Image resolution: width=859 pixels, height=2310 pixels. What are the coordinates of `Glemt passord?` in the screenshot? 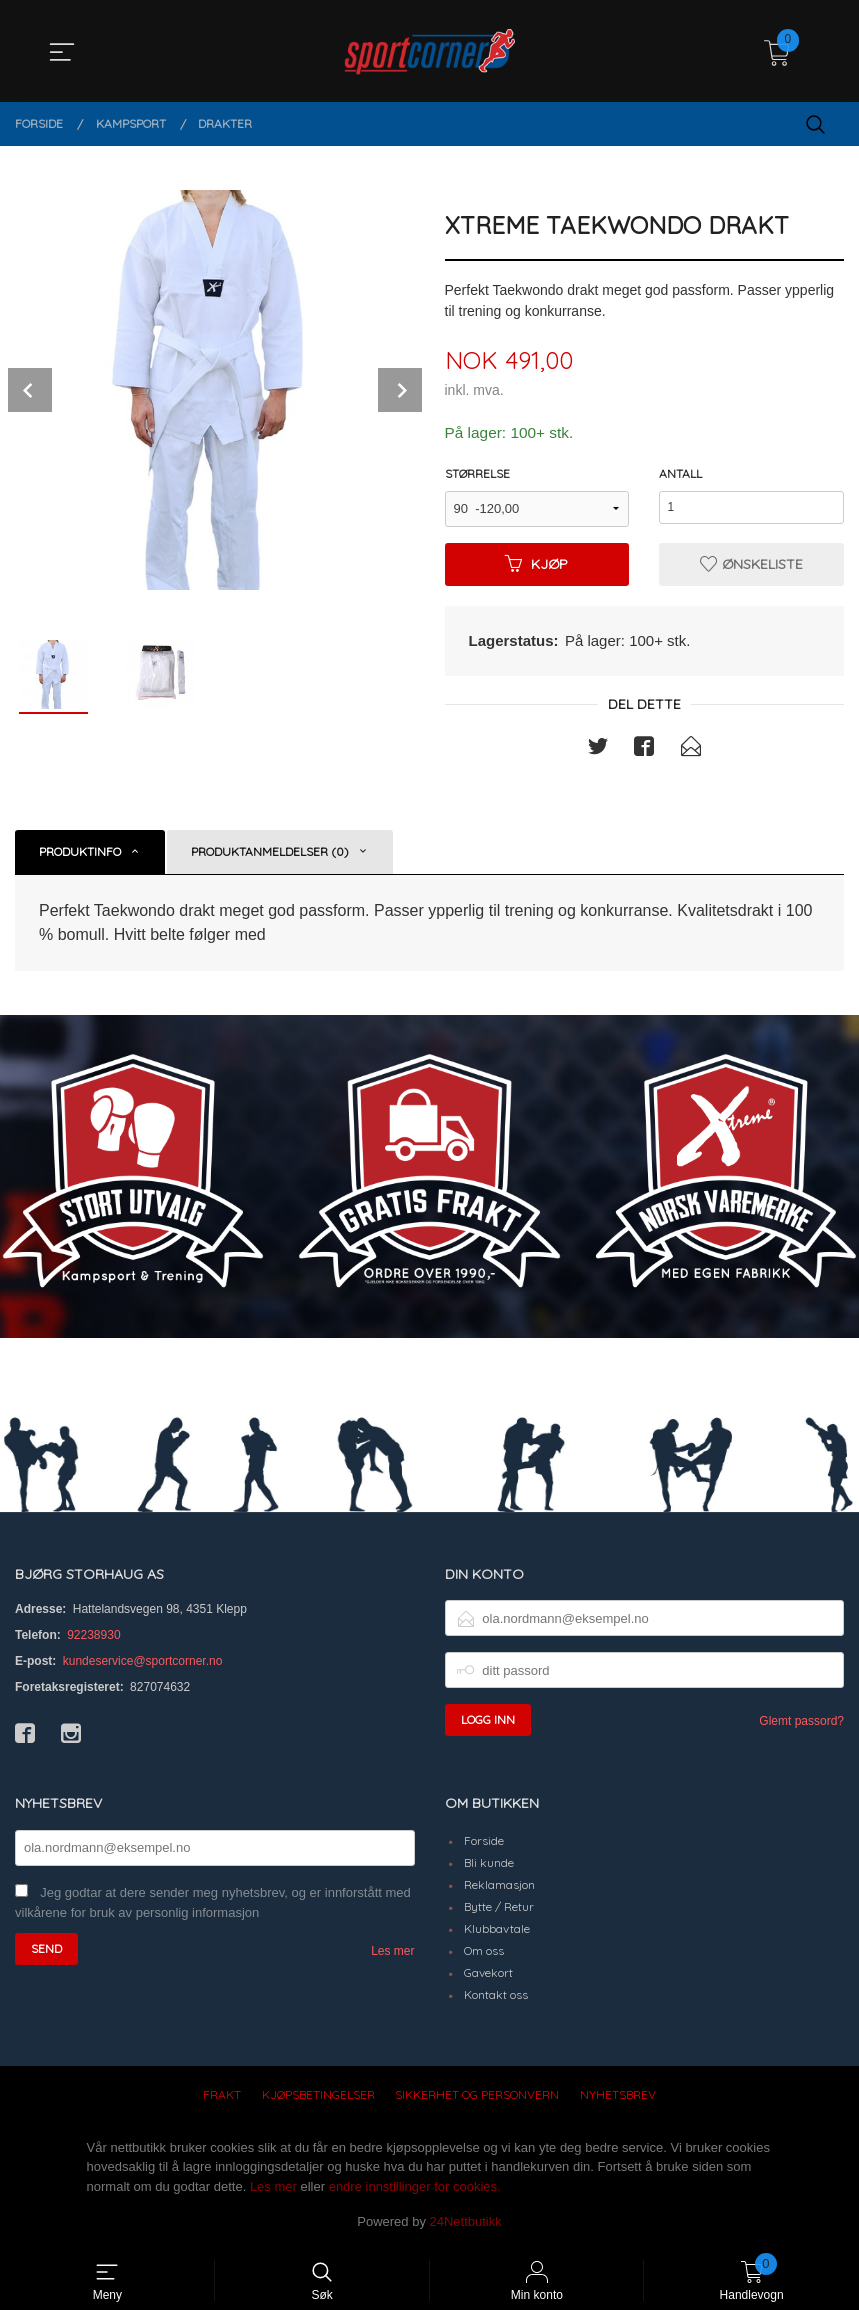 It's located at (801, 1723).